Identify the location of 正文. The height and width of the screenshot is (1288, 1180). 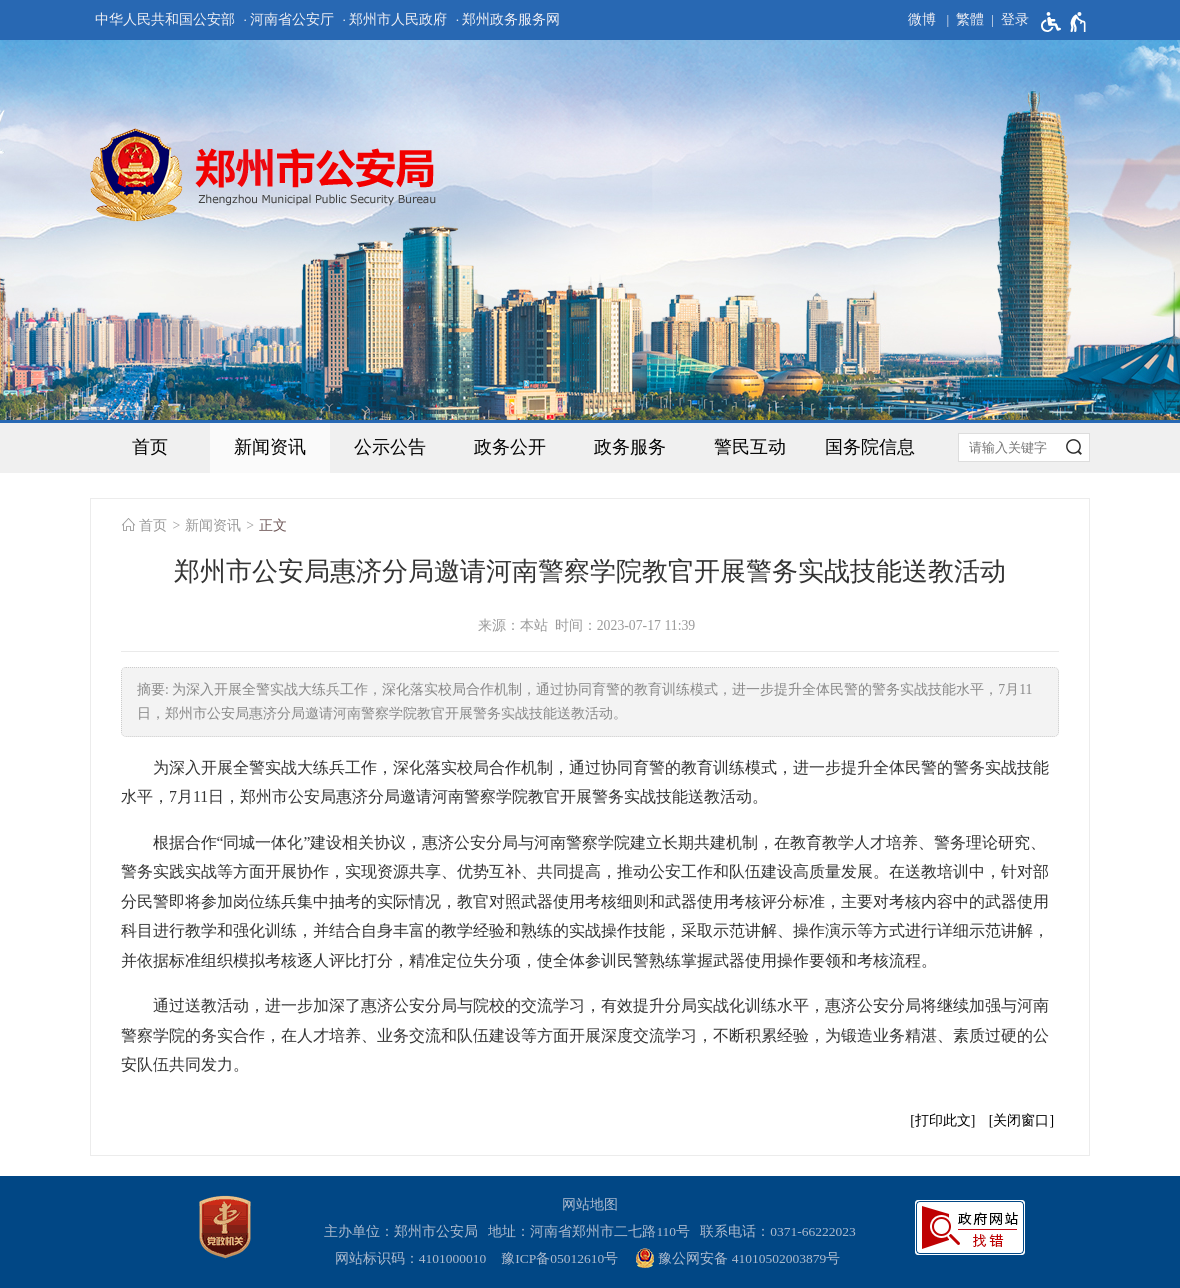
(273, 525).